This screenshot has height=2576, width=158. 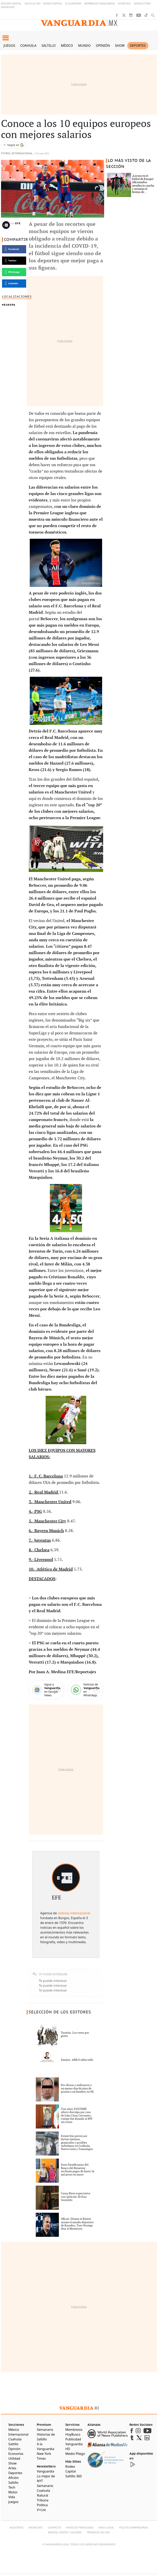 What do you see at coordinates (53, 1980) in the screenshot?
I see `Te puede interesar` at bounding box center [53, 1980].